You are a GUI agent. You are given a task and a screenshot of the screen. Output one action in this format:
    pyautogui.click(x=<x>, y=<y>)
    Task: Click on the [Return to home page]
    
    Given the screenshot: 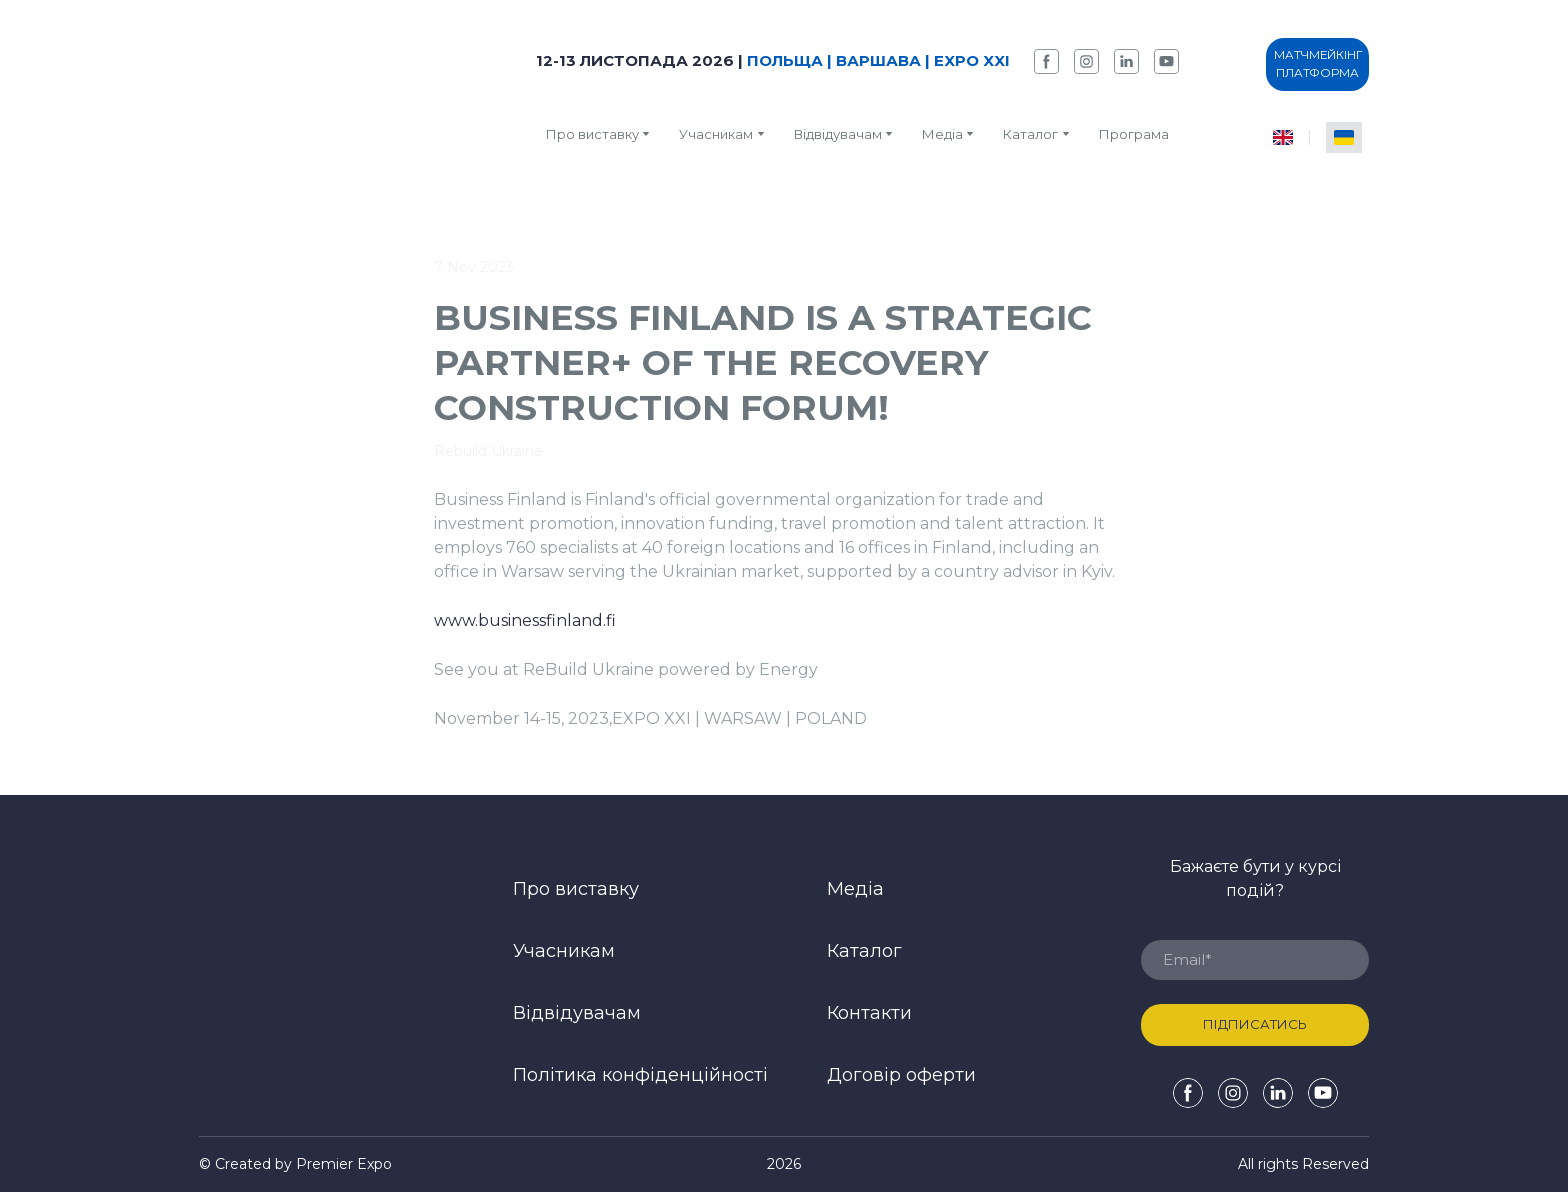 What is the action you would take?
    pyautogui.click(x=323, y=95)
    